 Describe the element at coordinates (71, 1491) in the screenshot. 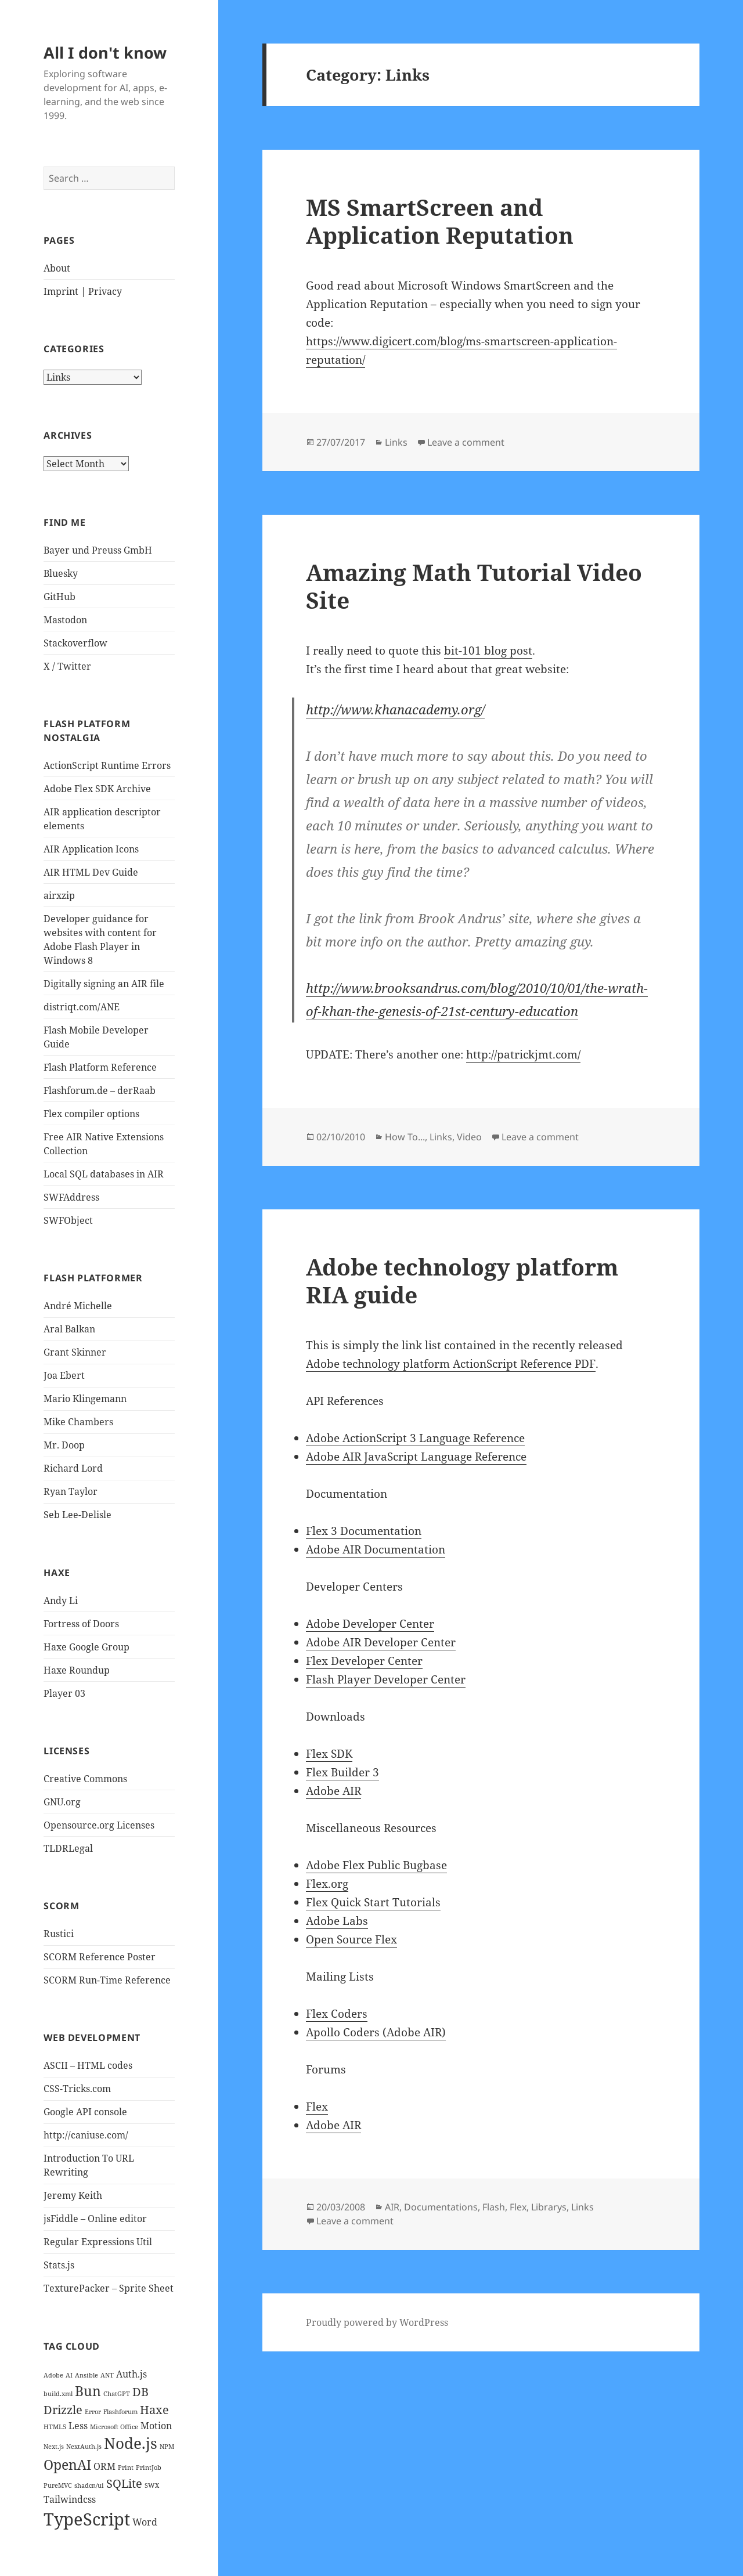

I see `Ryan Taylor` at that location.